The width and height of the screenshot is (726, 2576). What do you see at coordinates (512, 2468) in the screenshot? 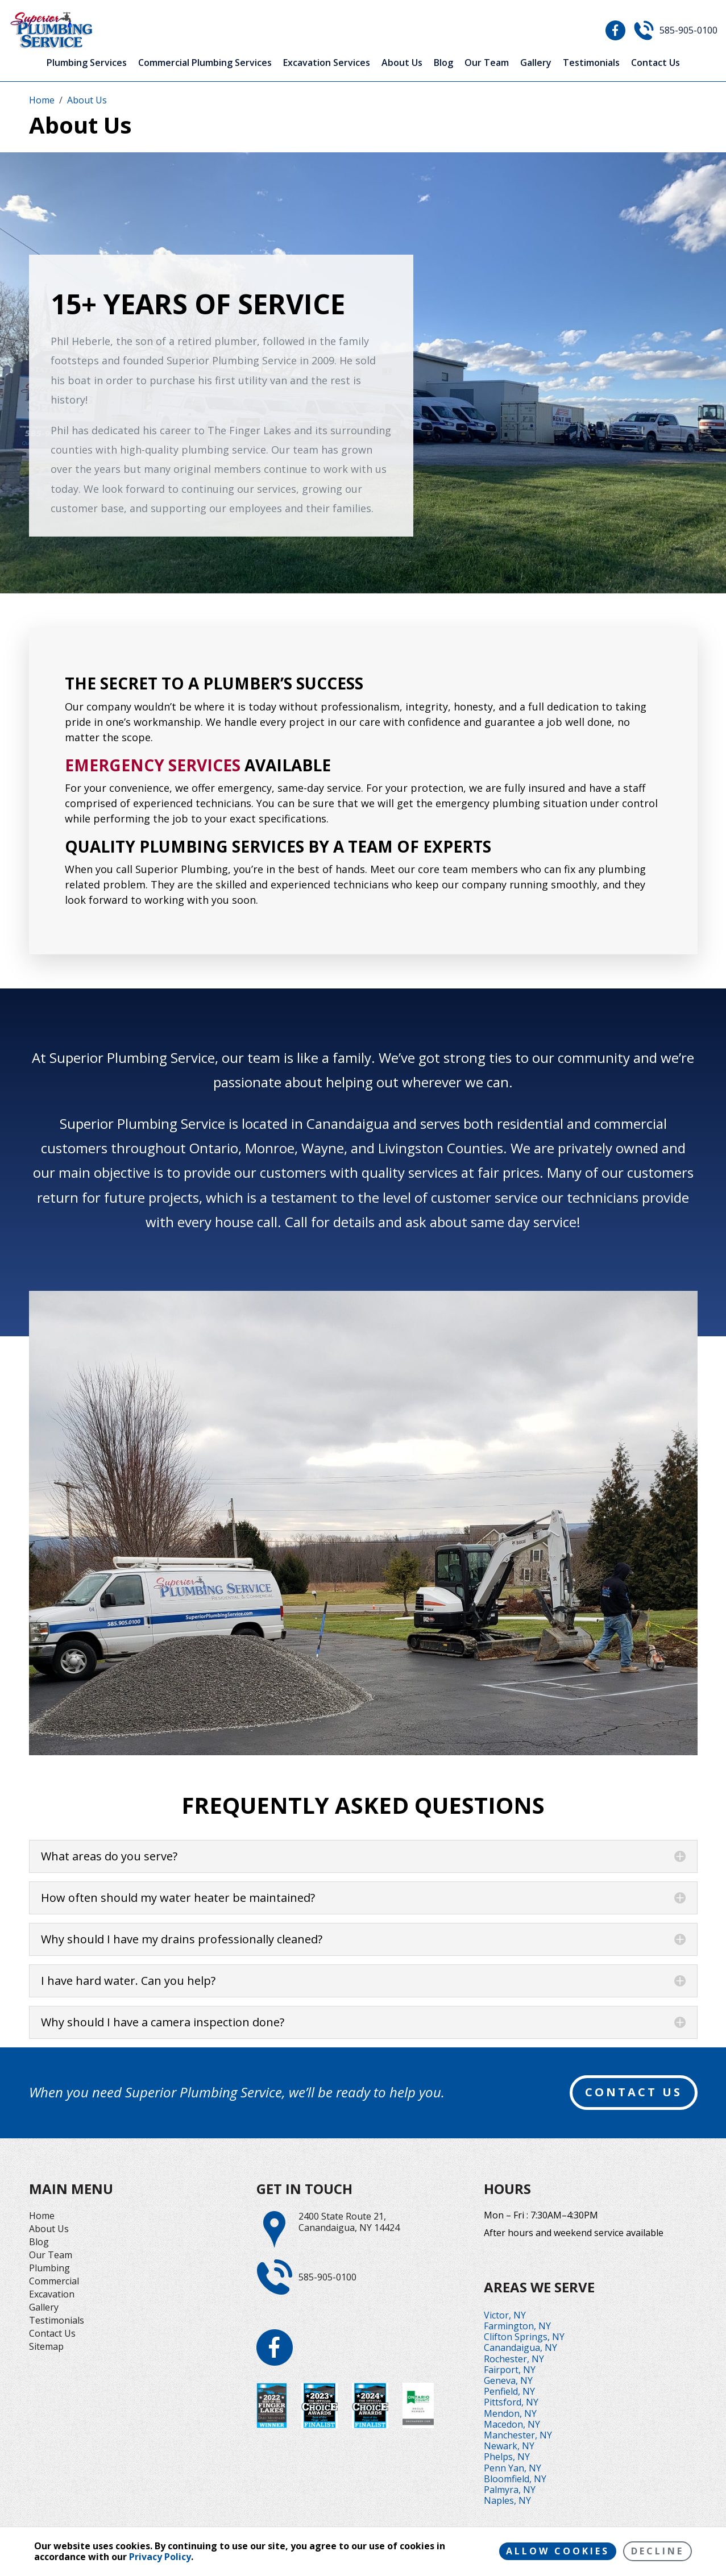
I see `Penn Yan, NY` at bounding box center [512, 2468].